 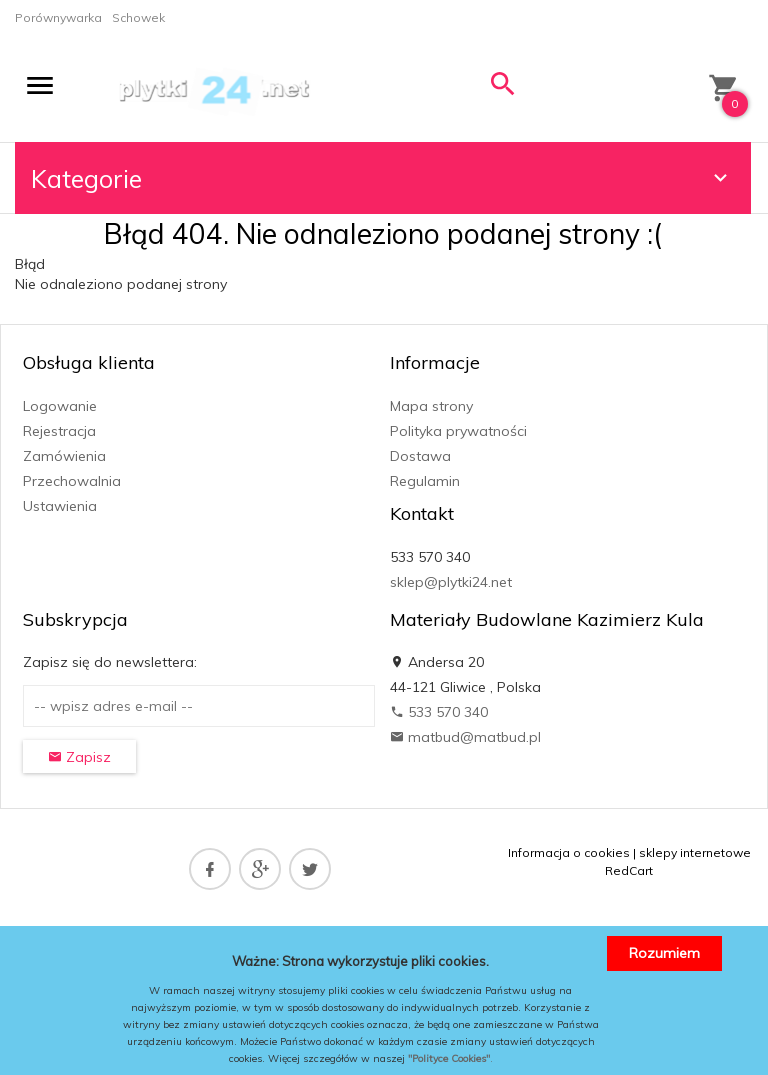 I want to click on Informacja o cookies, so click(x=569, y=852).